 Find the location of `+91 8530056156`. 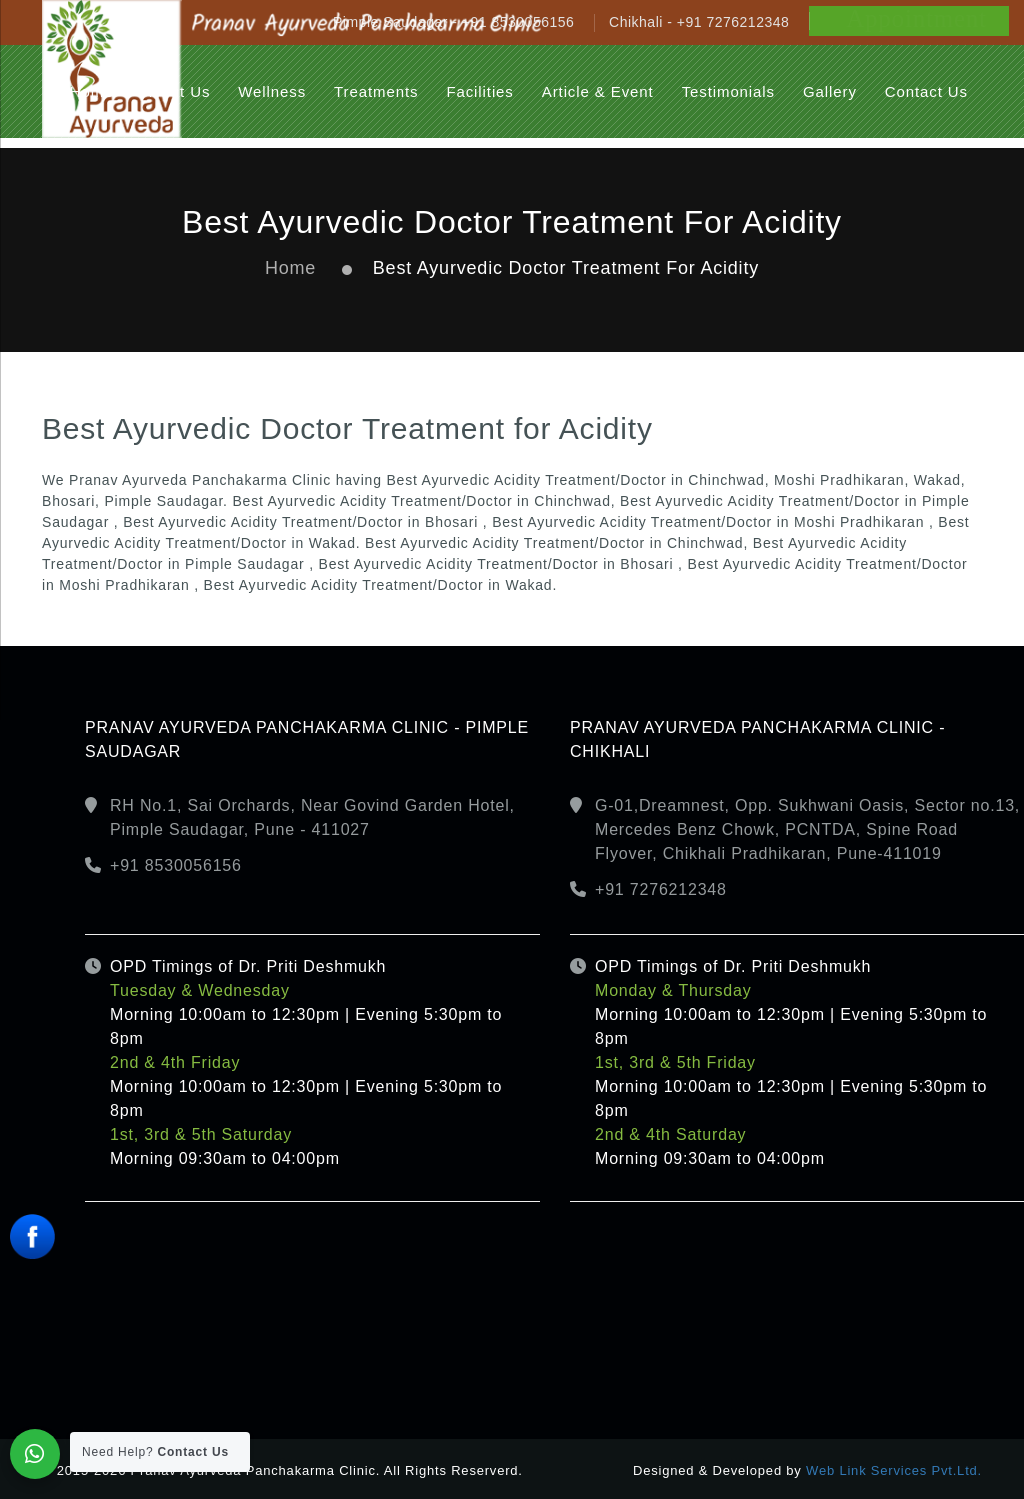

+91 8530056156 is located at coordinates (176, 865).